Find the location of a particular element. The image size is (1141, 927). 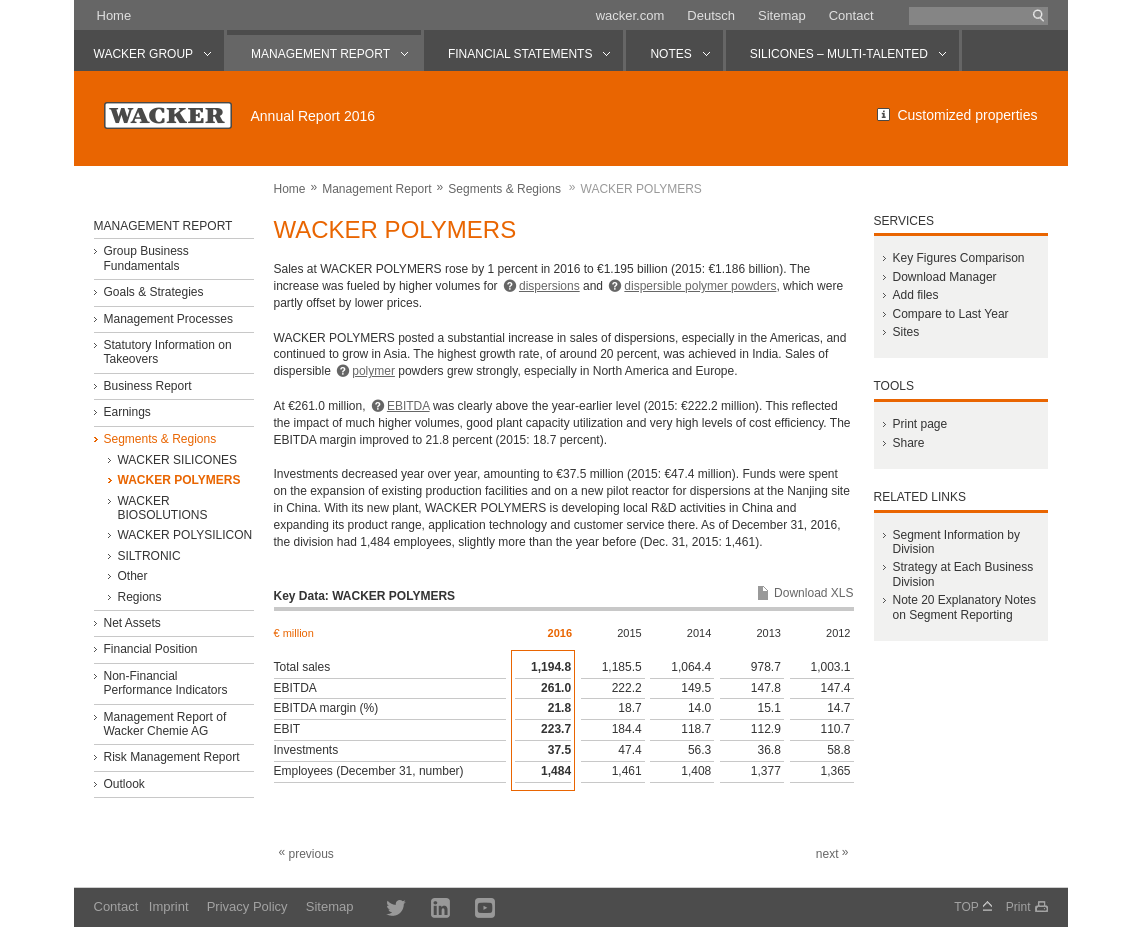

WACKER POLYMERS is located at coordinates (178, 480).